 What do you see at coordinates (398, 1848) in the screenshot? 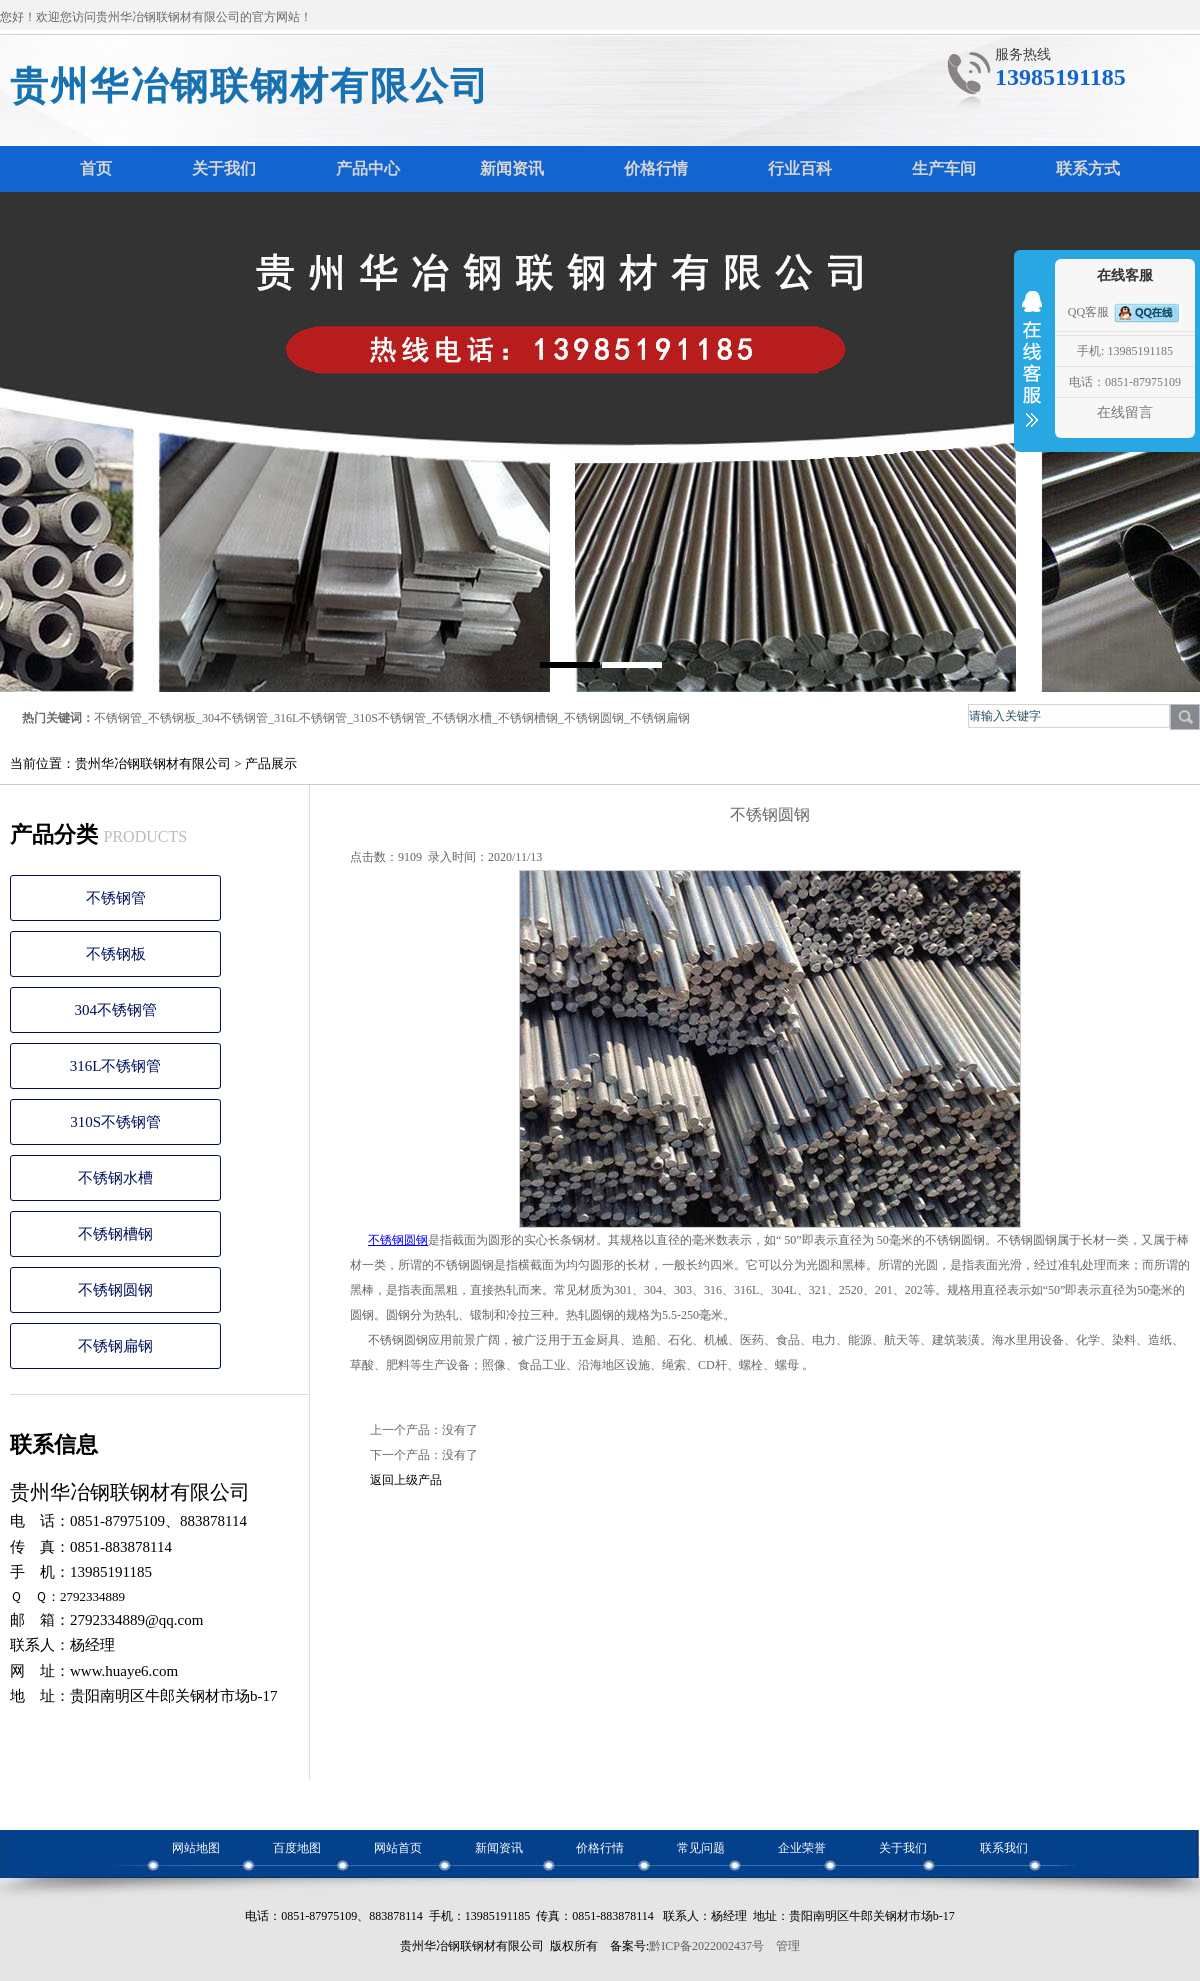
I see `网站首页` at bounding box center [398, 1848].